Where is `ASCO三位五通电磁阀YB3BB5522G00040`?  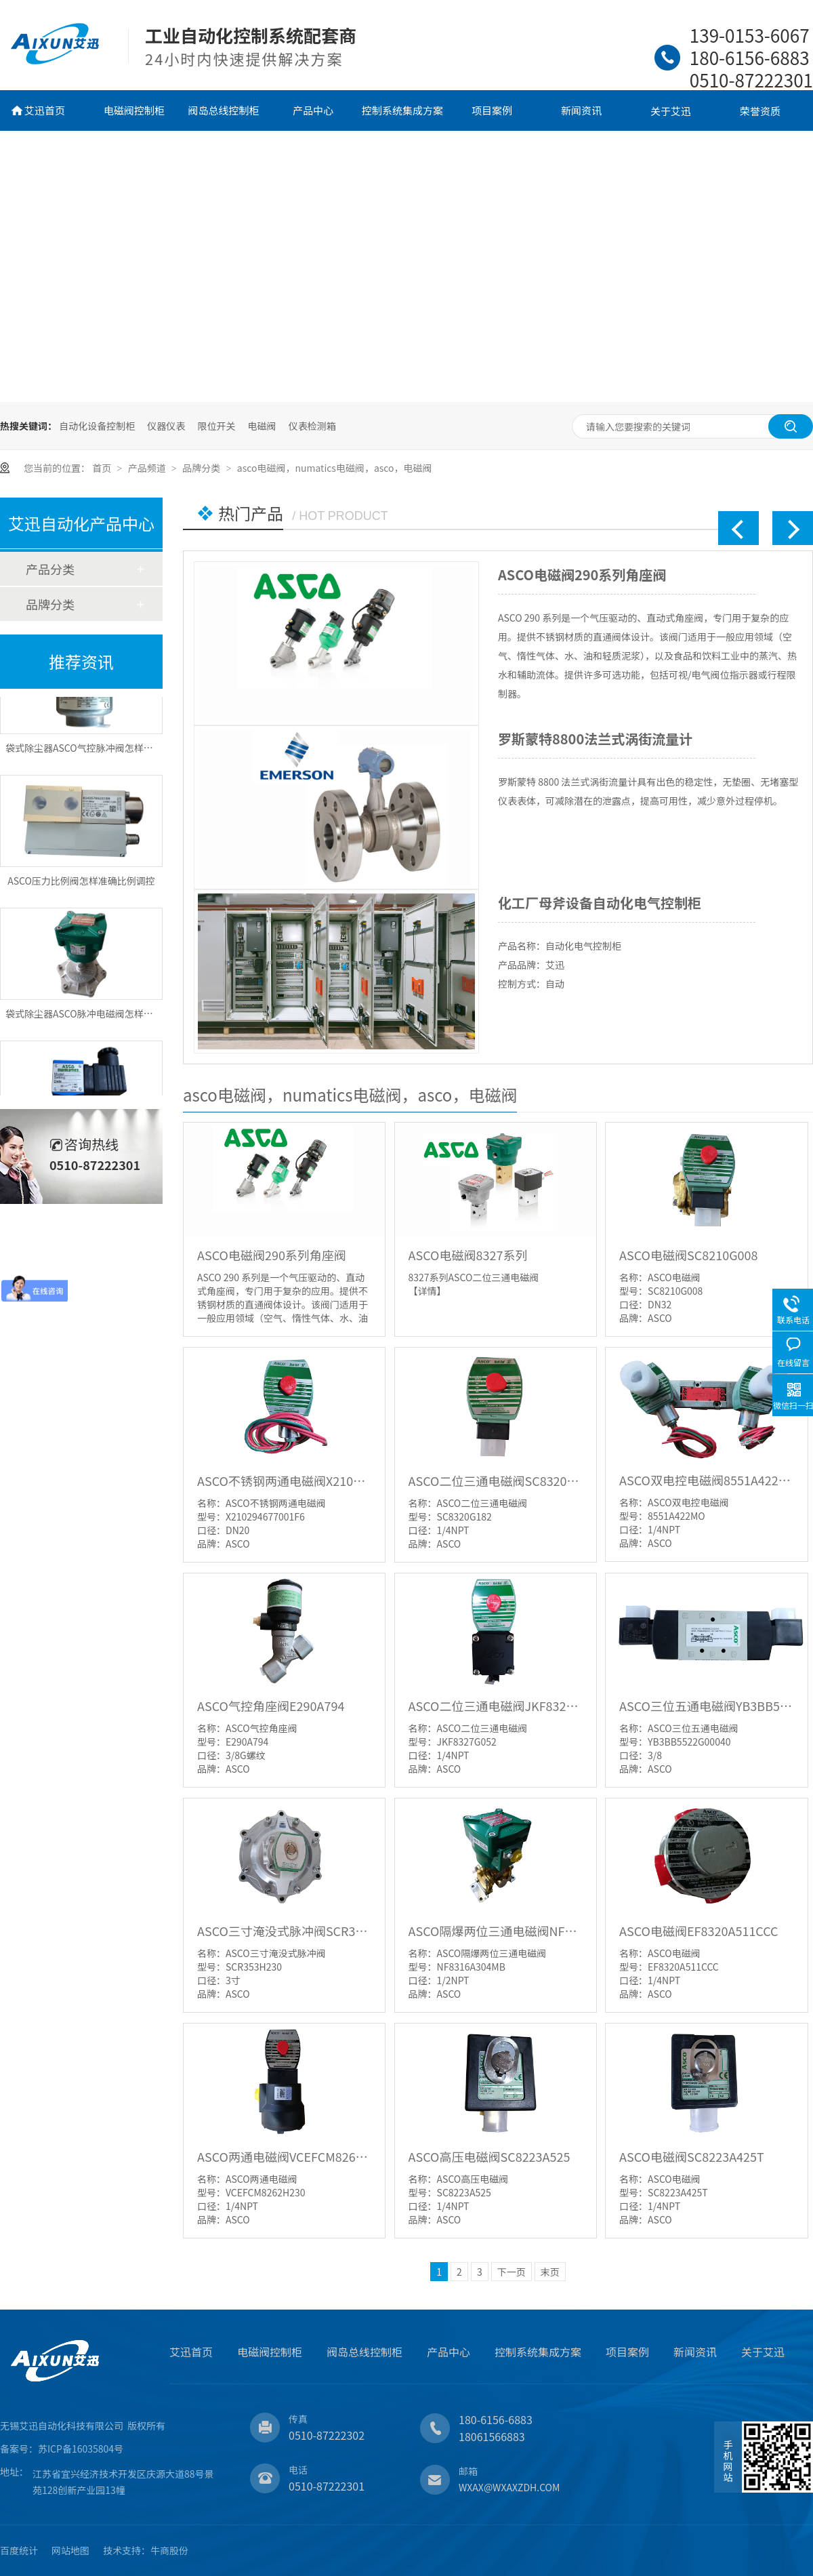
ASCO三位五通电磁阀YB3BB5522G00040 is located at coordinates (706, 1705).